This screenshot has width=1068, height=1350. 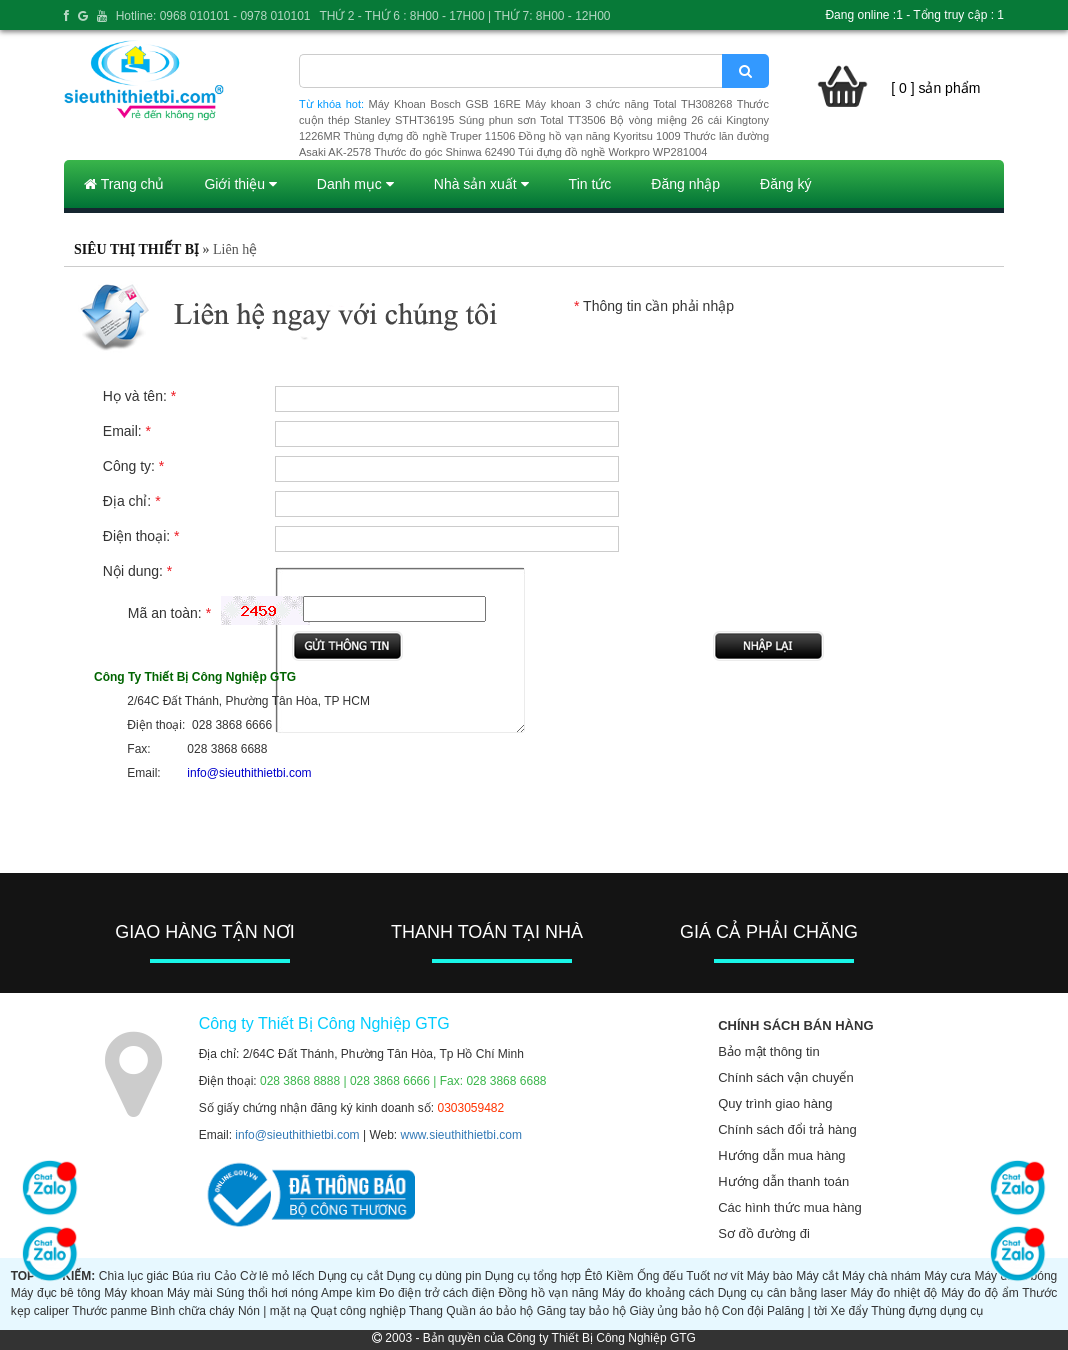 What do you see at coordinates (775, 1103) in the screenshot?
I see `Quy trình giao hàng` at bounding box center [775, 1103].